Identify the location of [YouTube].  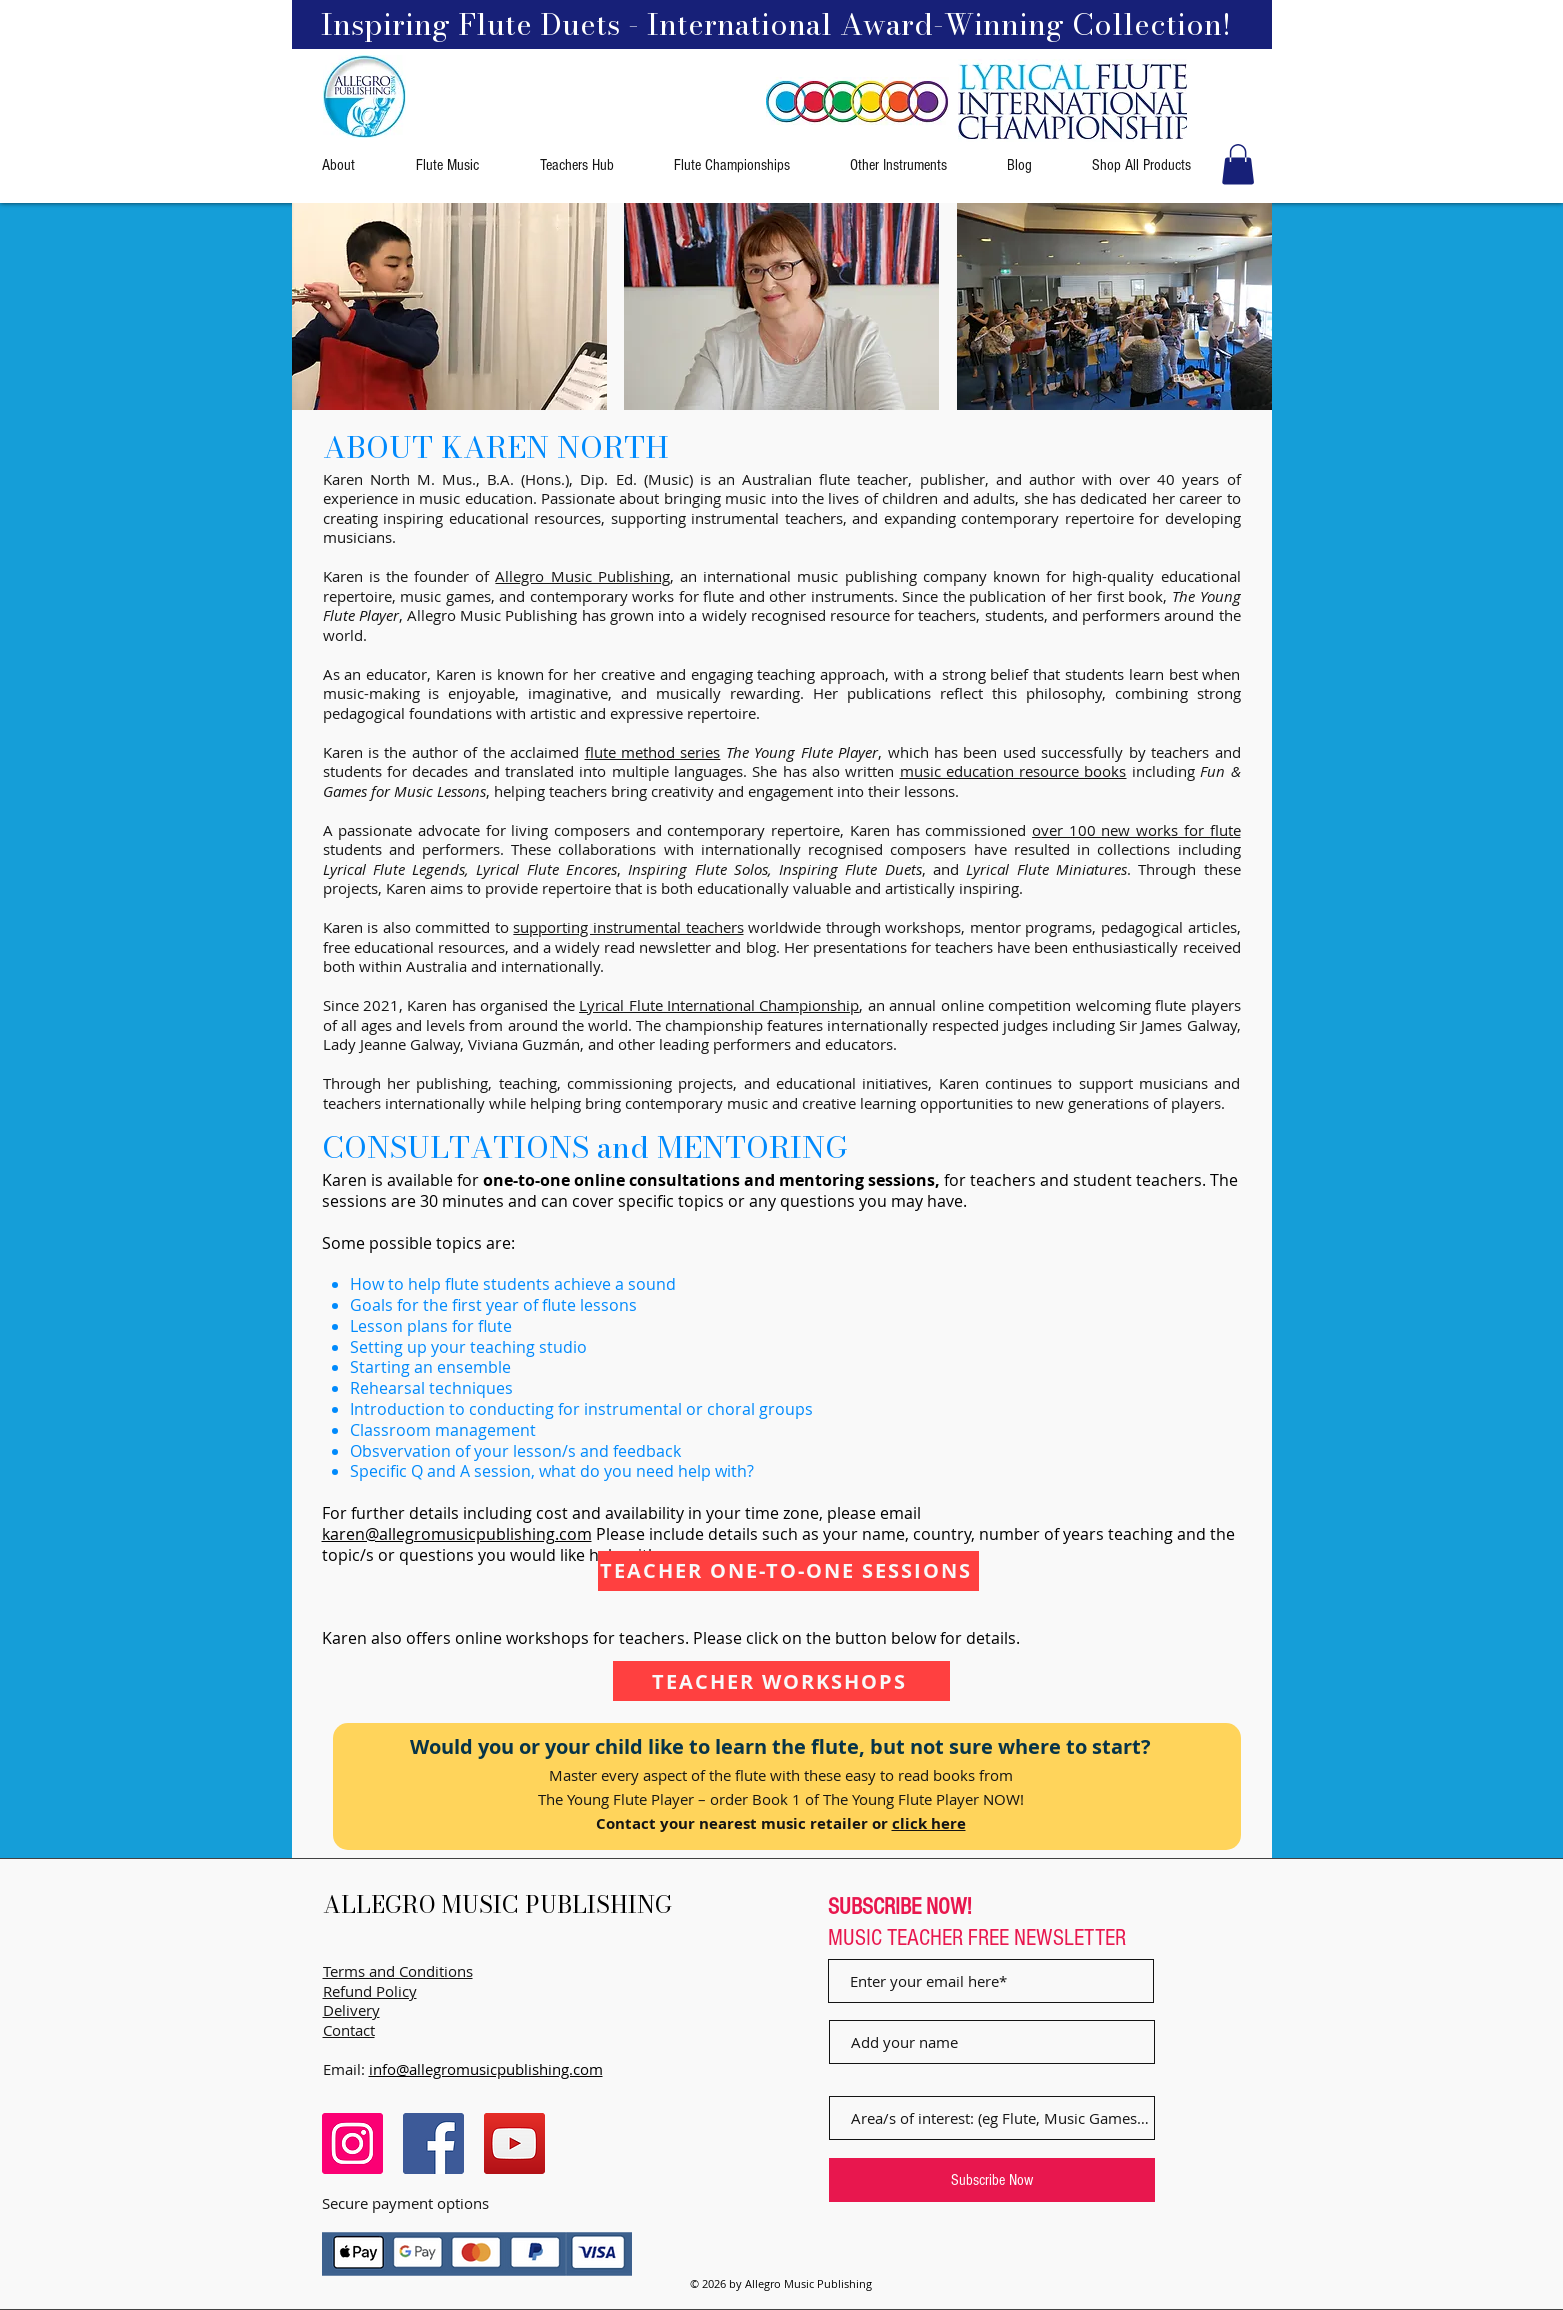
(514, 2143).